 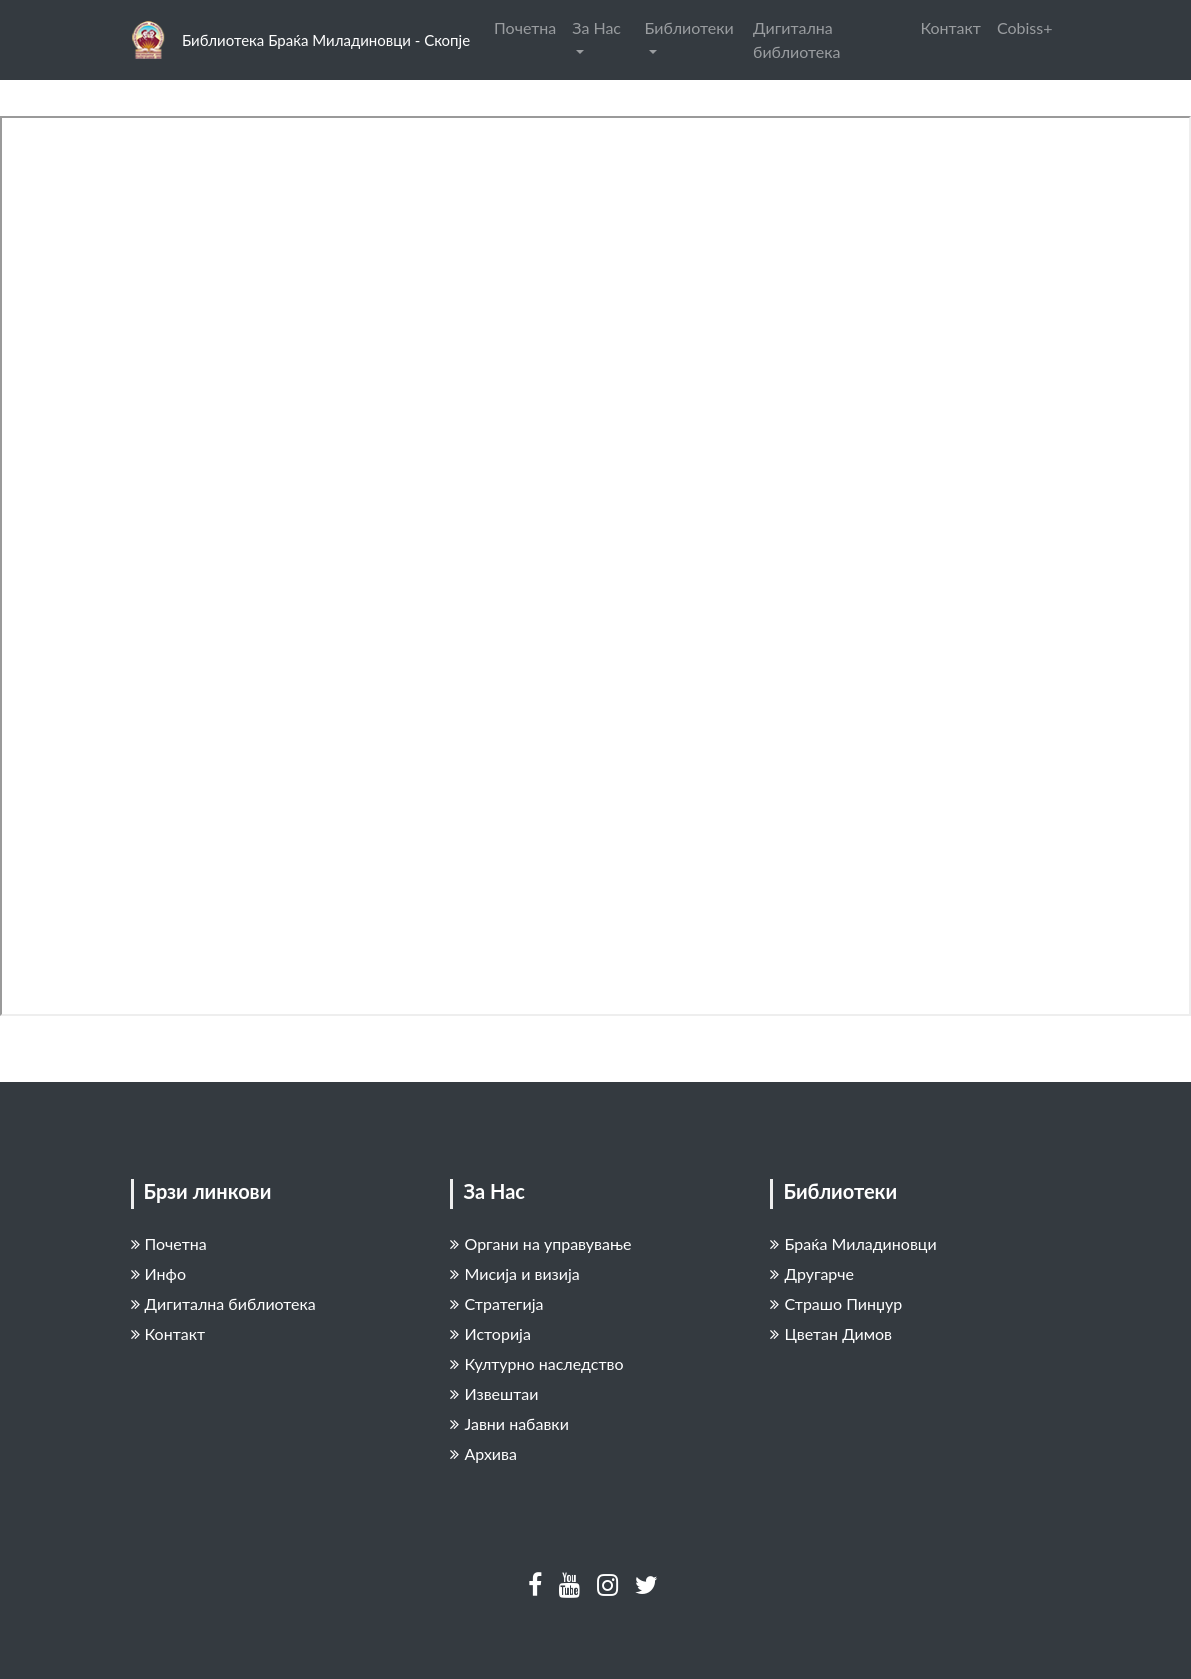 I want to click on Мисија и визија, so click(x=514, y=1273).